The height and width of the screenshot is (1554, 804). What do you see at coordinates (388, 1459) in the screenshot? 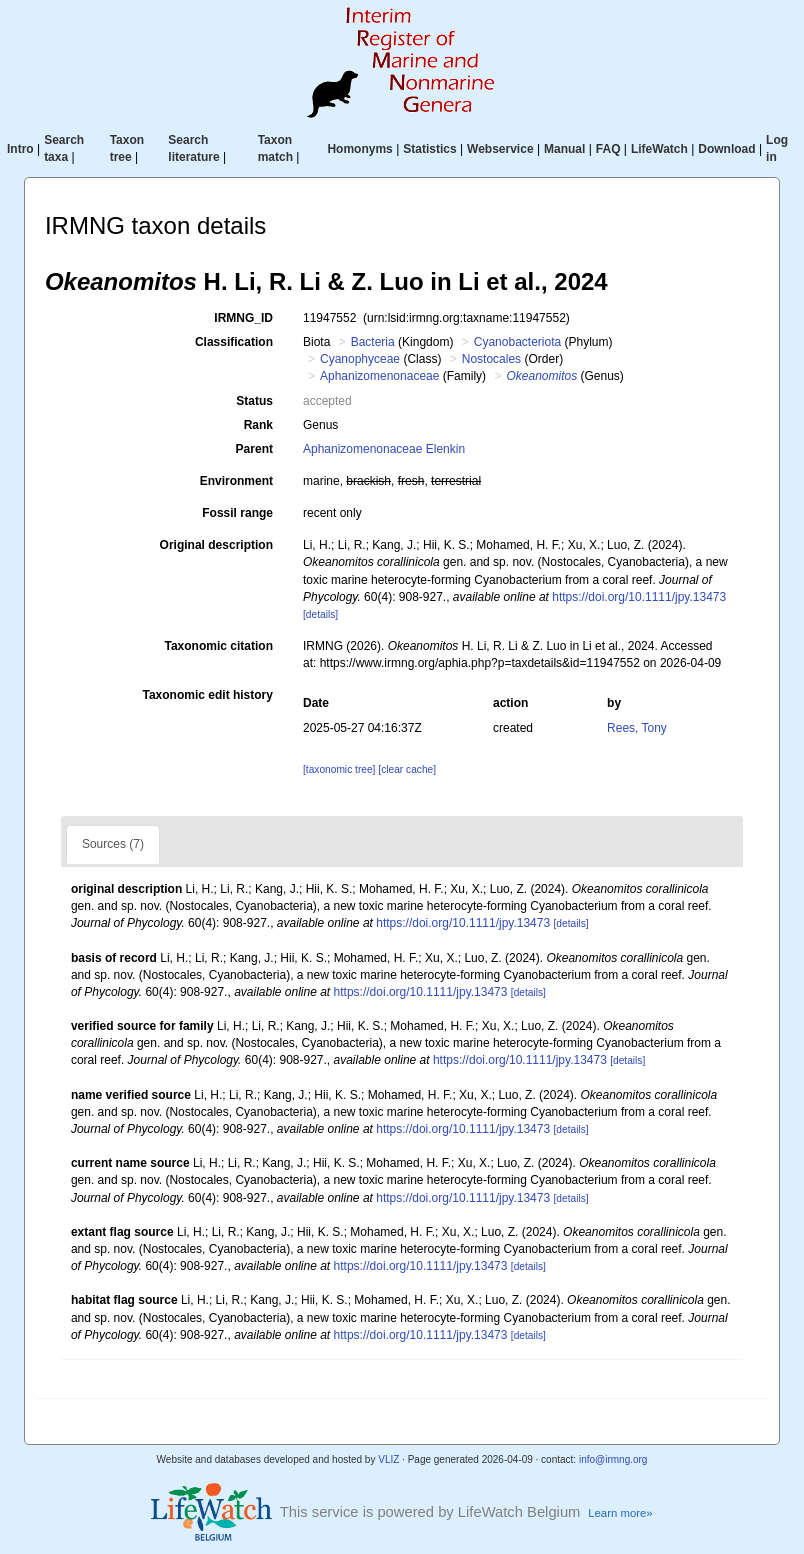
I see `VLIZ` at bounding box center [388, 1459].